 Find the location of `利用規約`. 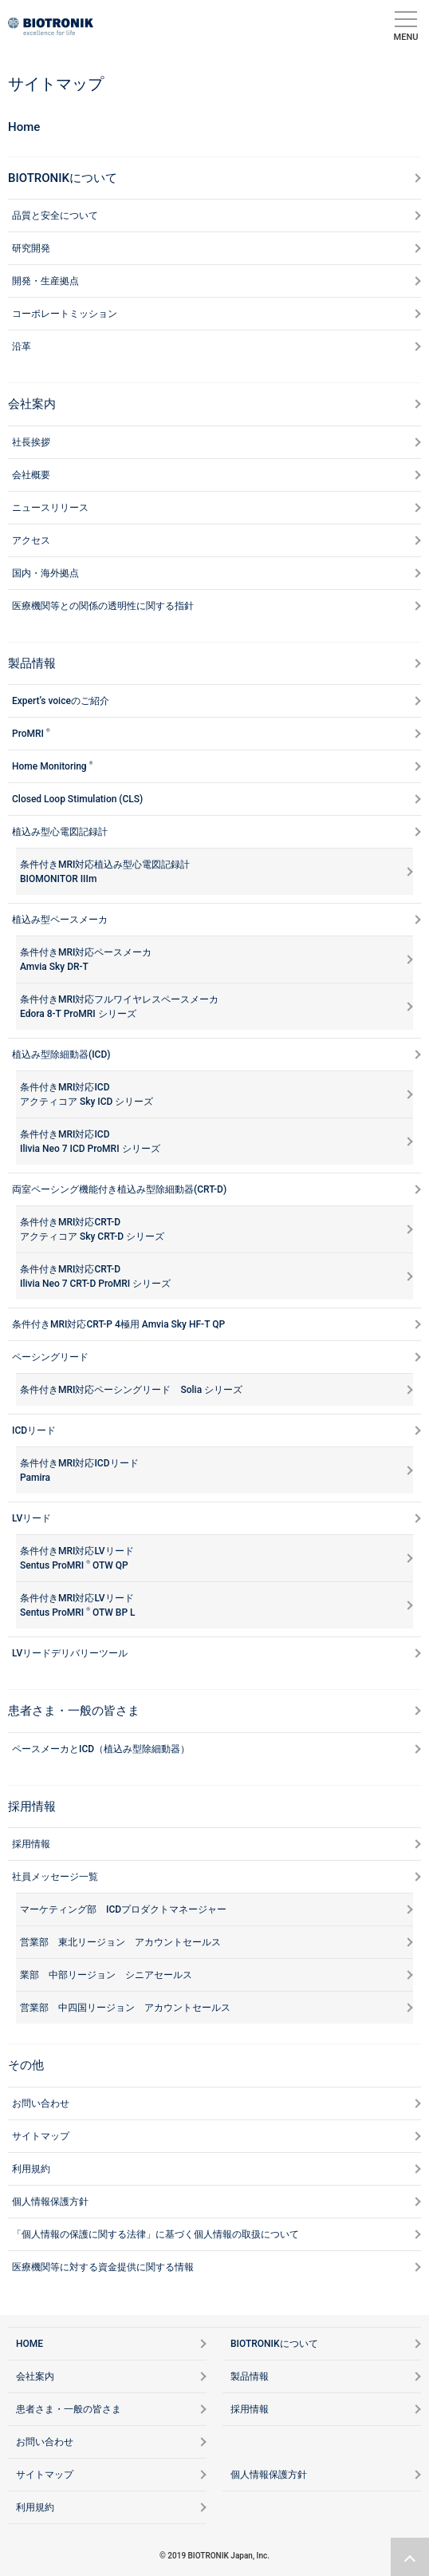

利用規約 is located at coordinates (31, 2168).